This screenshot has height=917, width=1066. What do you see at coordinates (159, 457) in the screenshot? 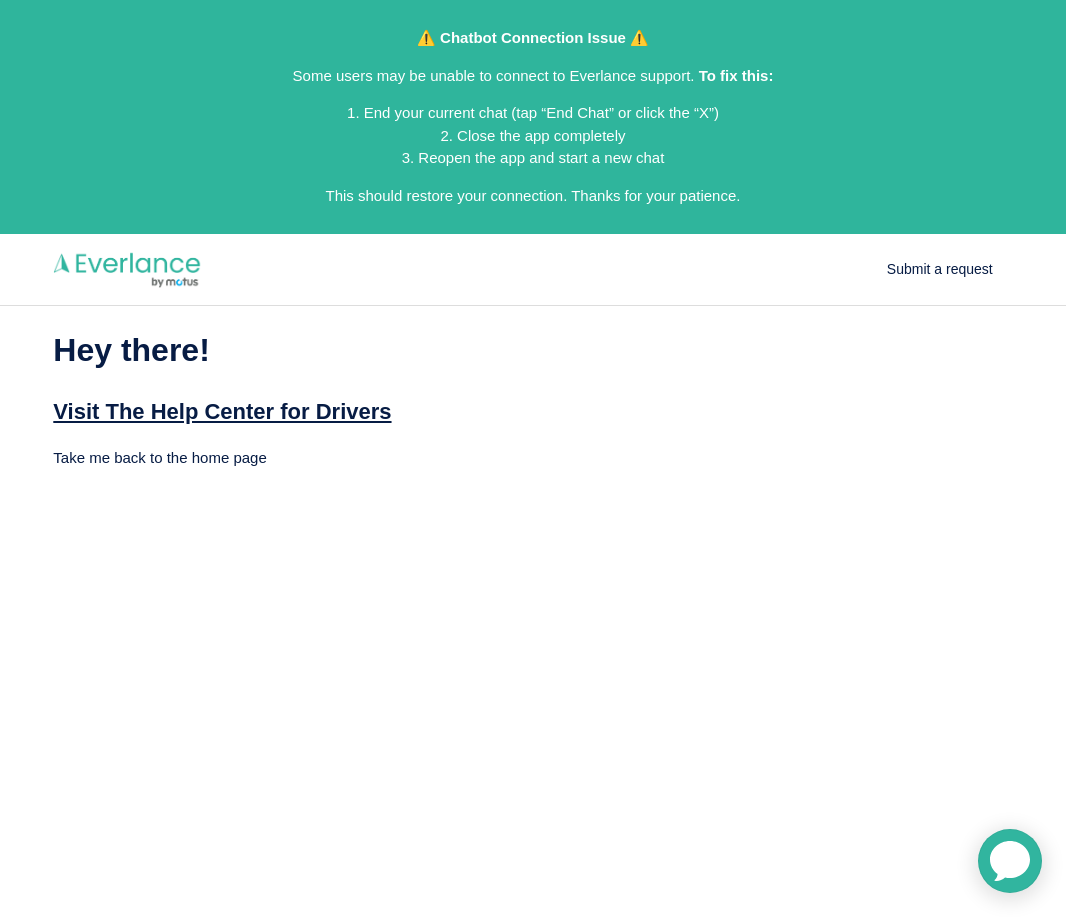
I see `Take me back to the home page` at bounding box center [159, 457].